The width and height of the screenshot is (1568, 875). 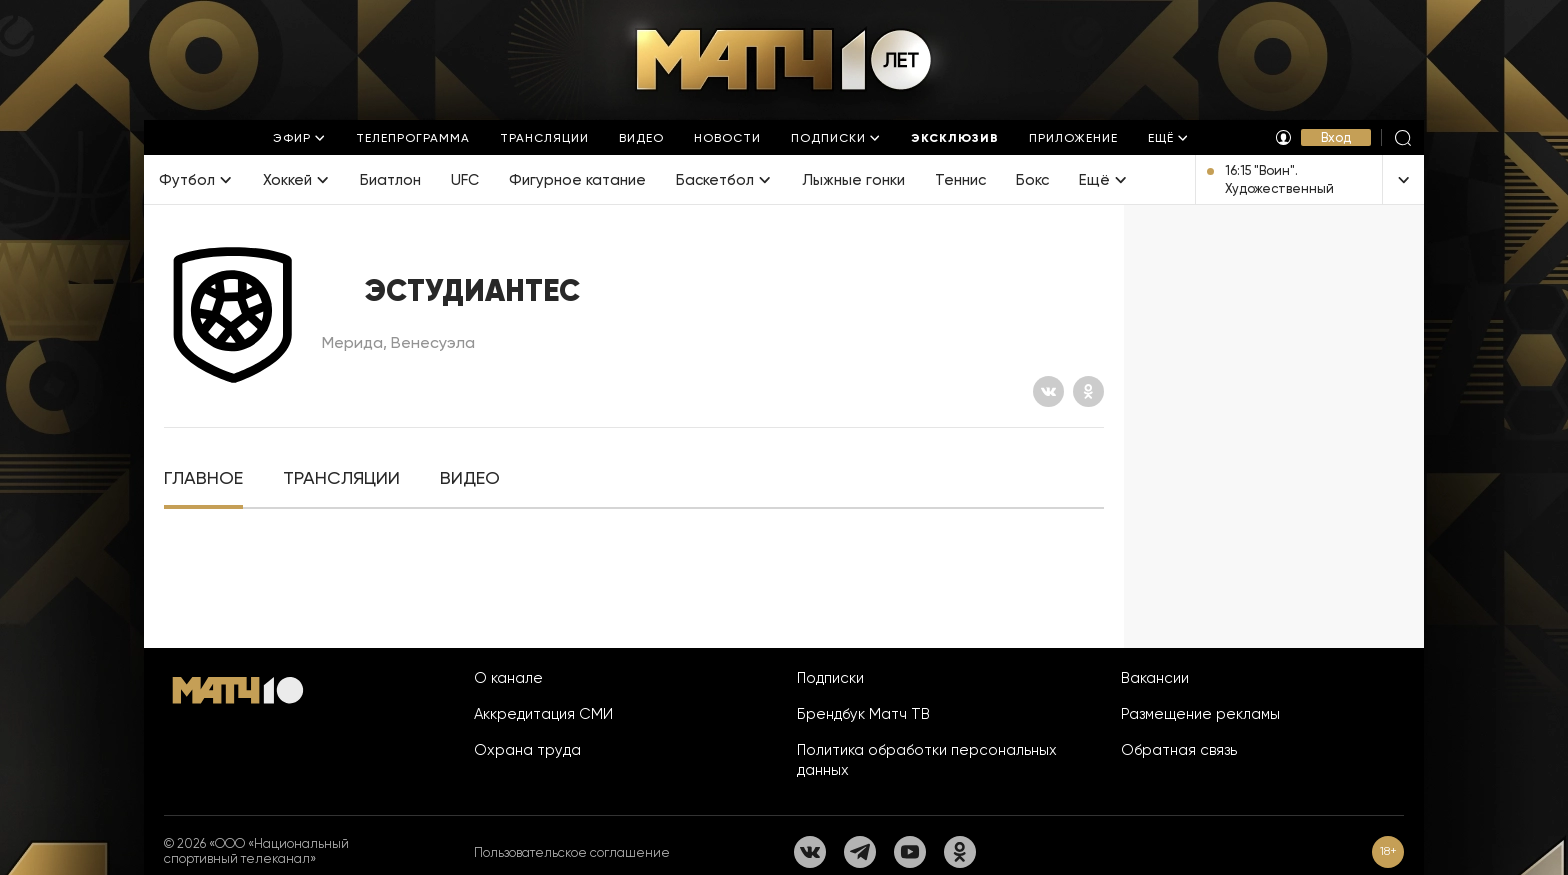 What do you see at coordinates (860, 852) in the screenshot?
I see `[Телеграм]` at bounding box center [860, 852].